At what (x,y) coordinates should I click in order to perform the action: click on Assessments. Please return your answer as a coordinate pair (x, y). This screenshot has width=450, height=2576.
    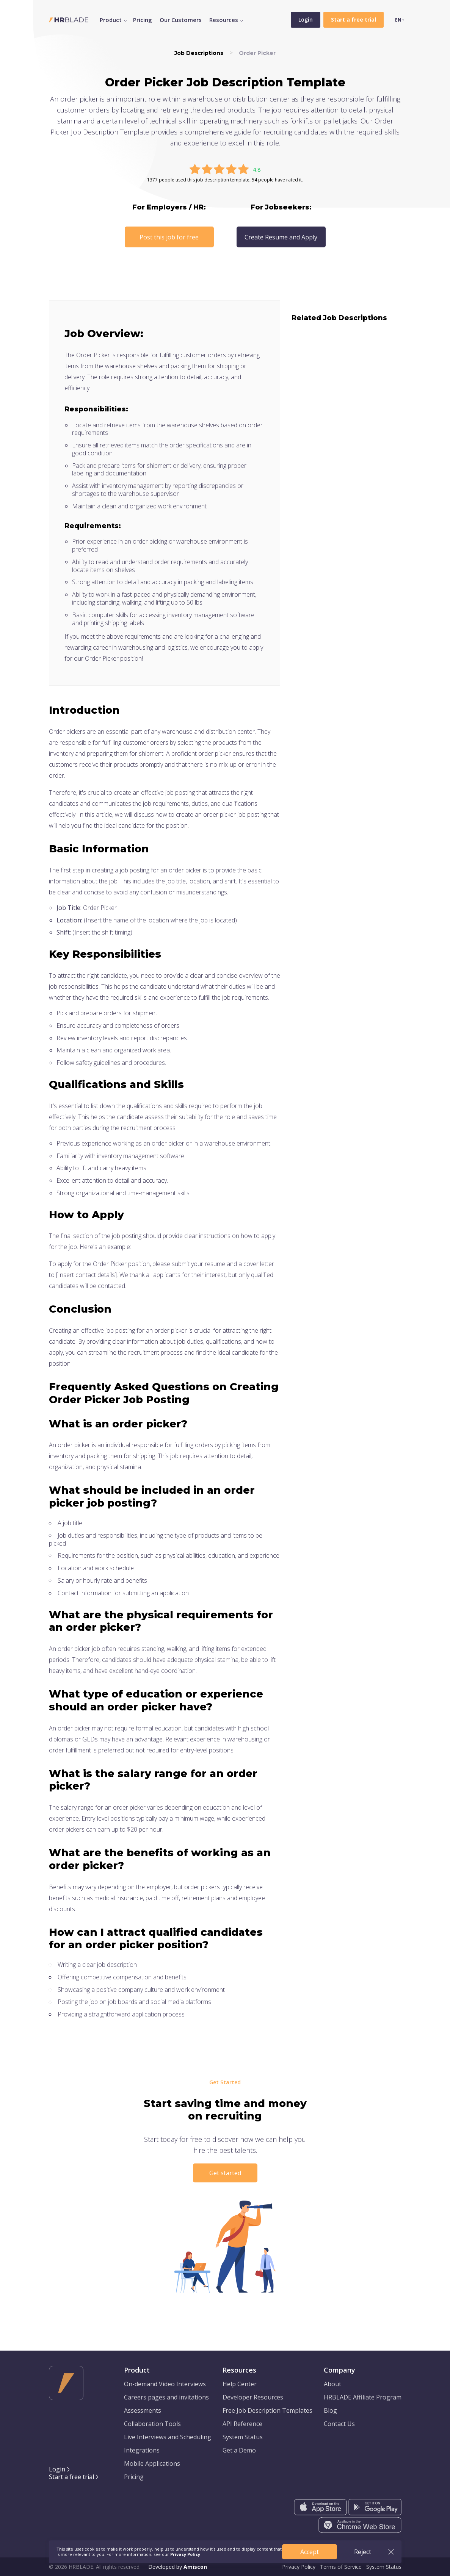
    Looking at the image, I should click on (142, 2410).